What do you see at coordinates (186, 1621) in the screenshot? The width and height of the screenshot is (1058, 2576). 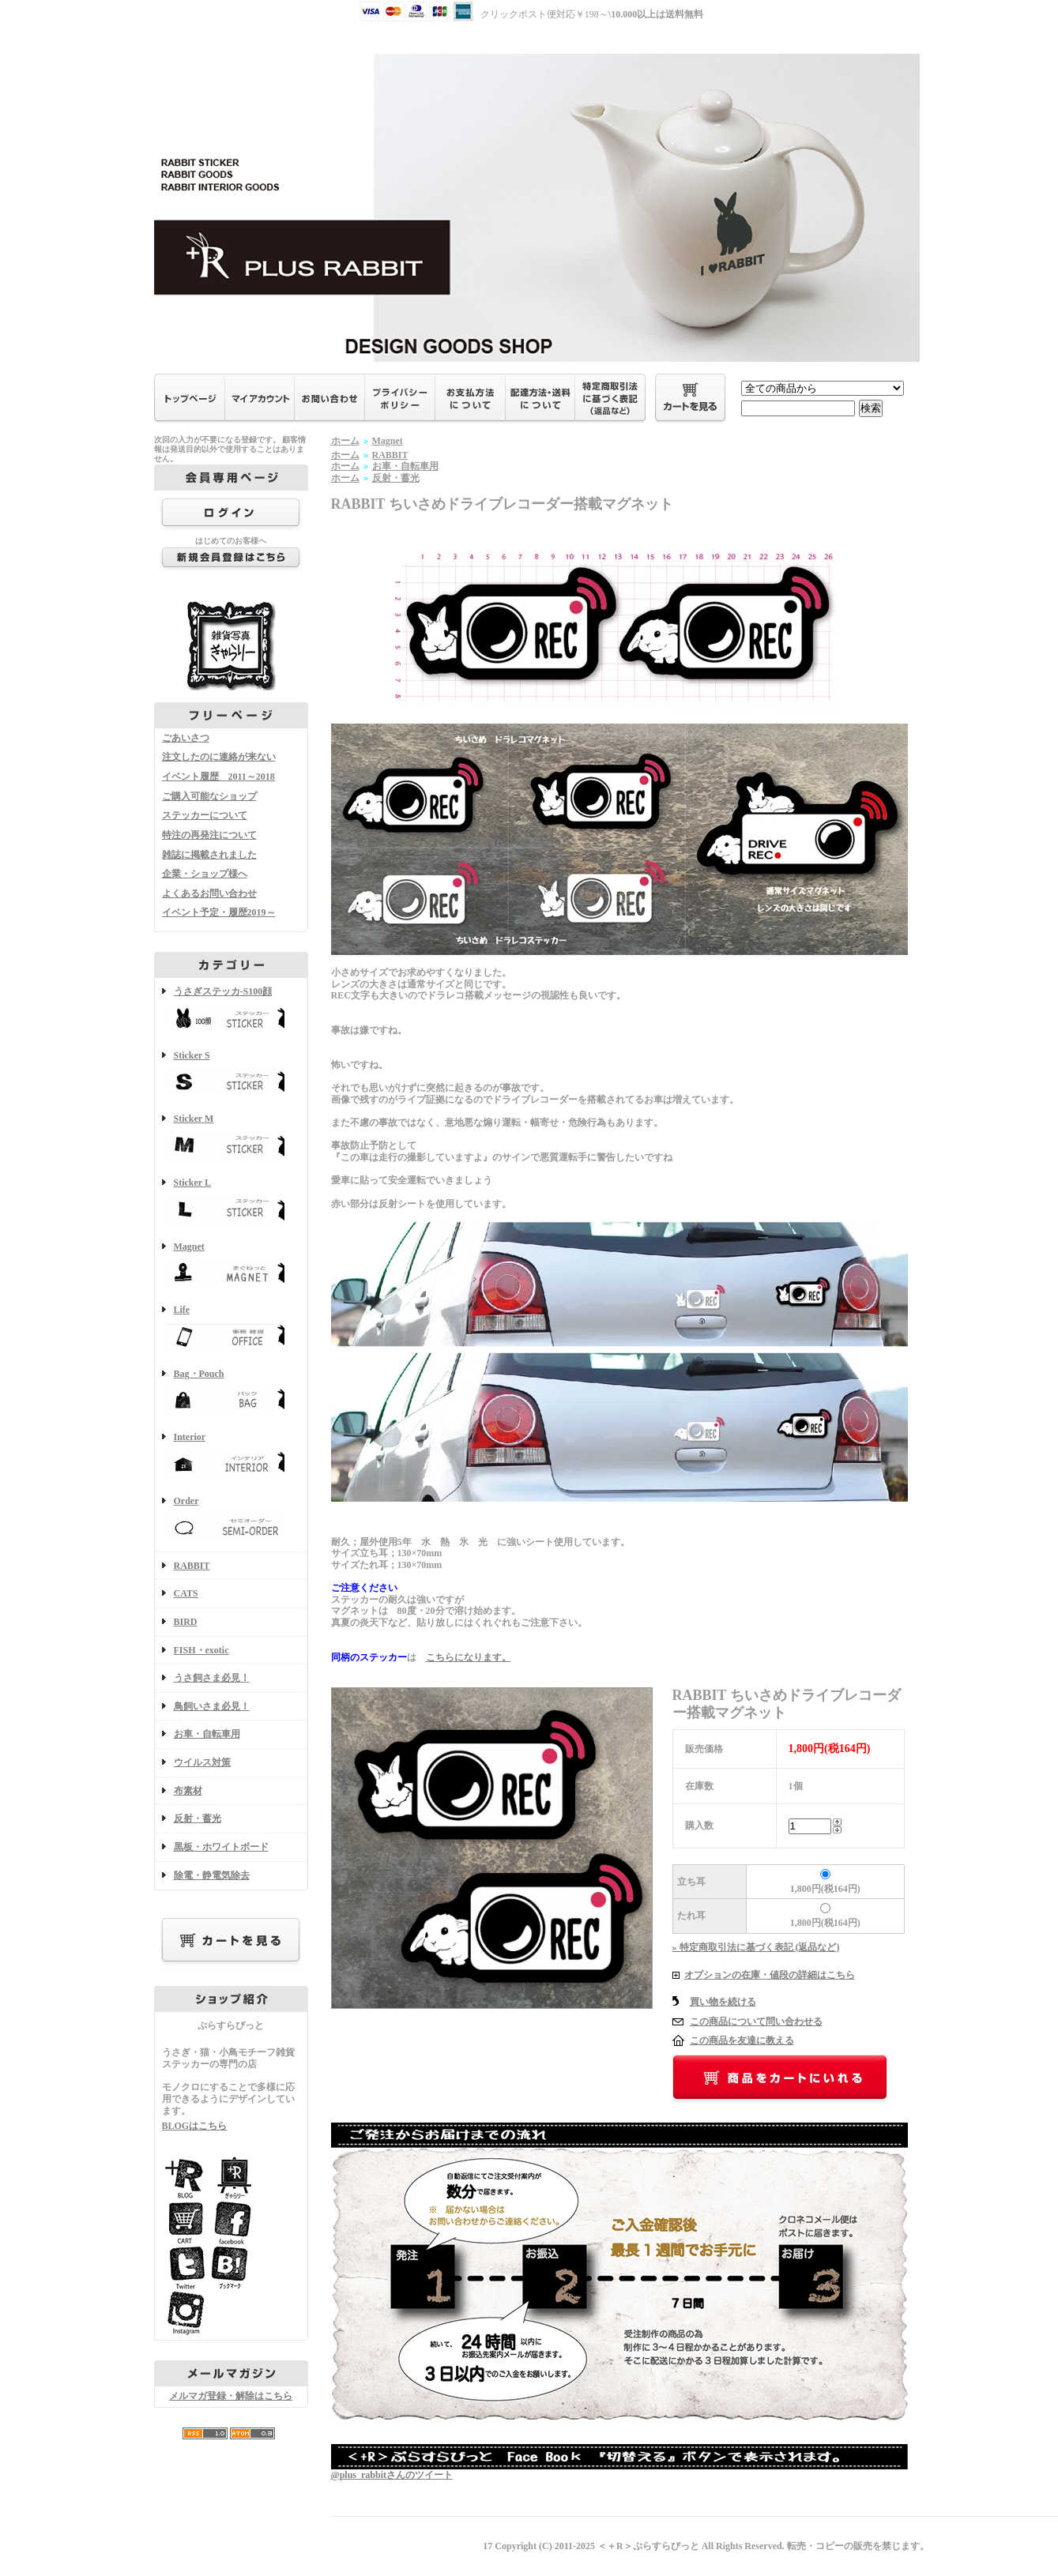 I see `BIRD` at bounding box center [186, 1621].